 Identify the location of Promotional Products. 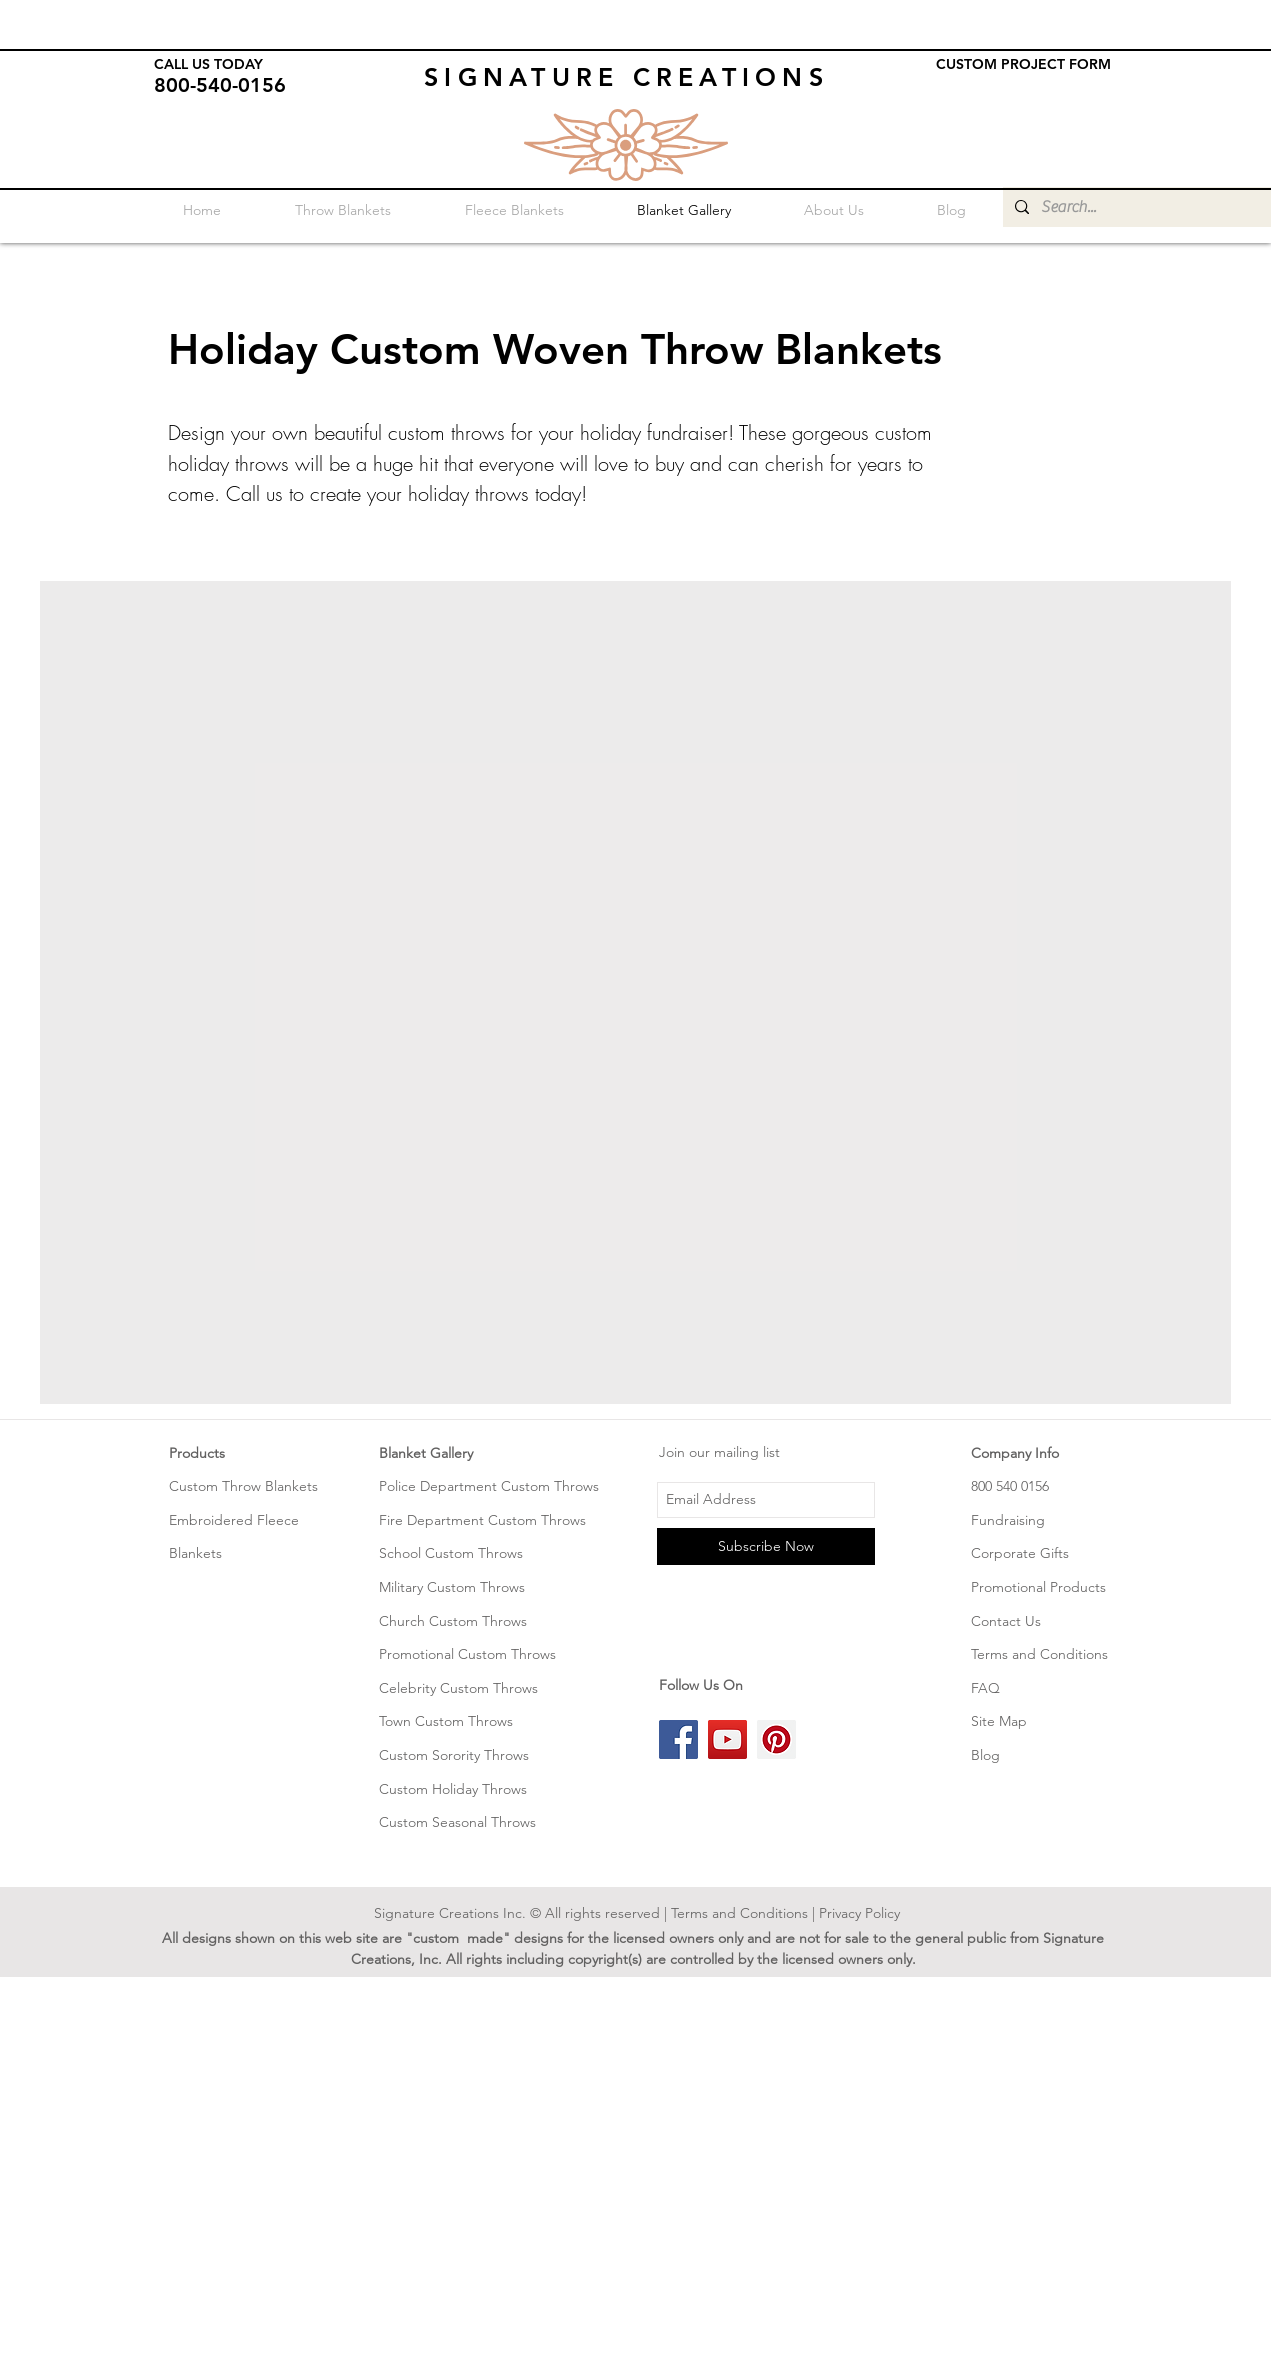
(1038, 1587).